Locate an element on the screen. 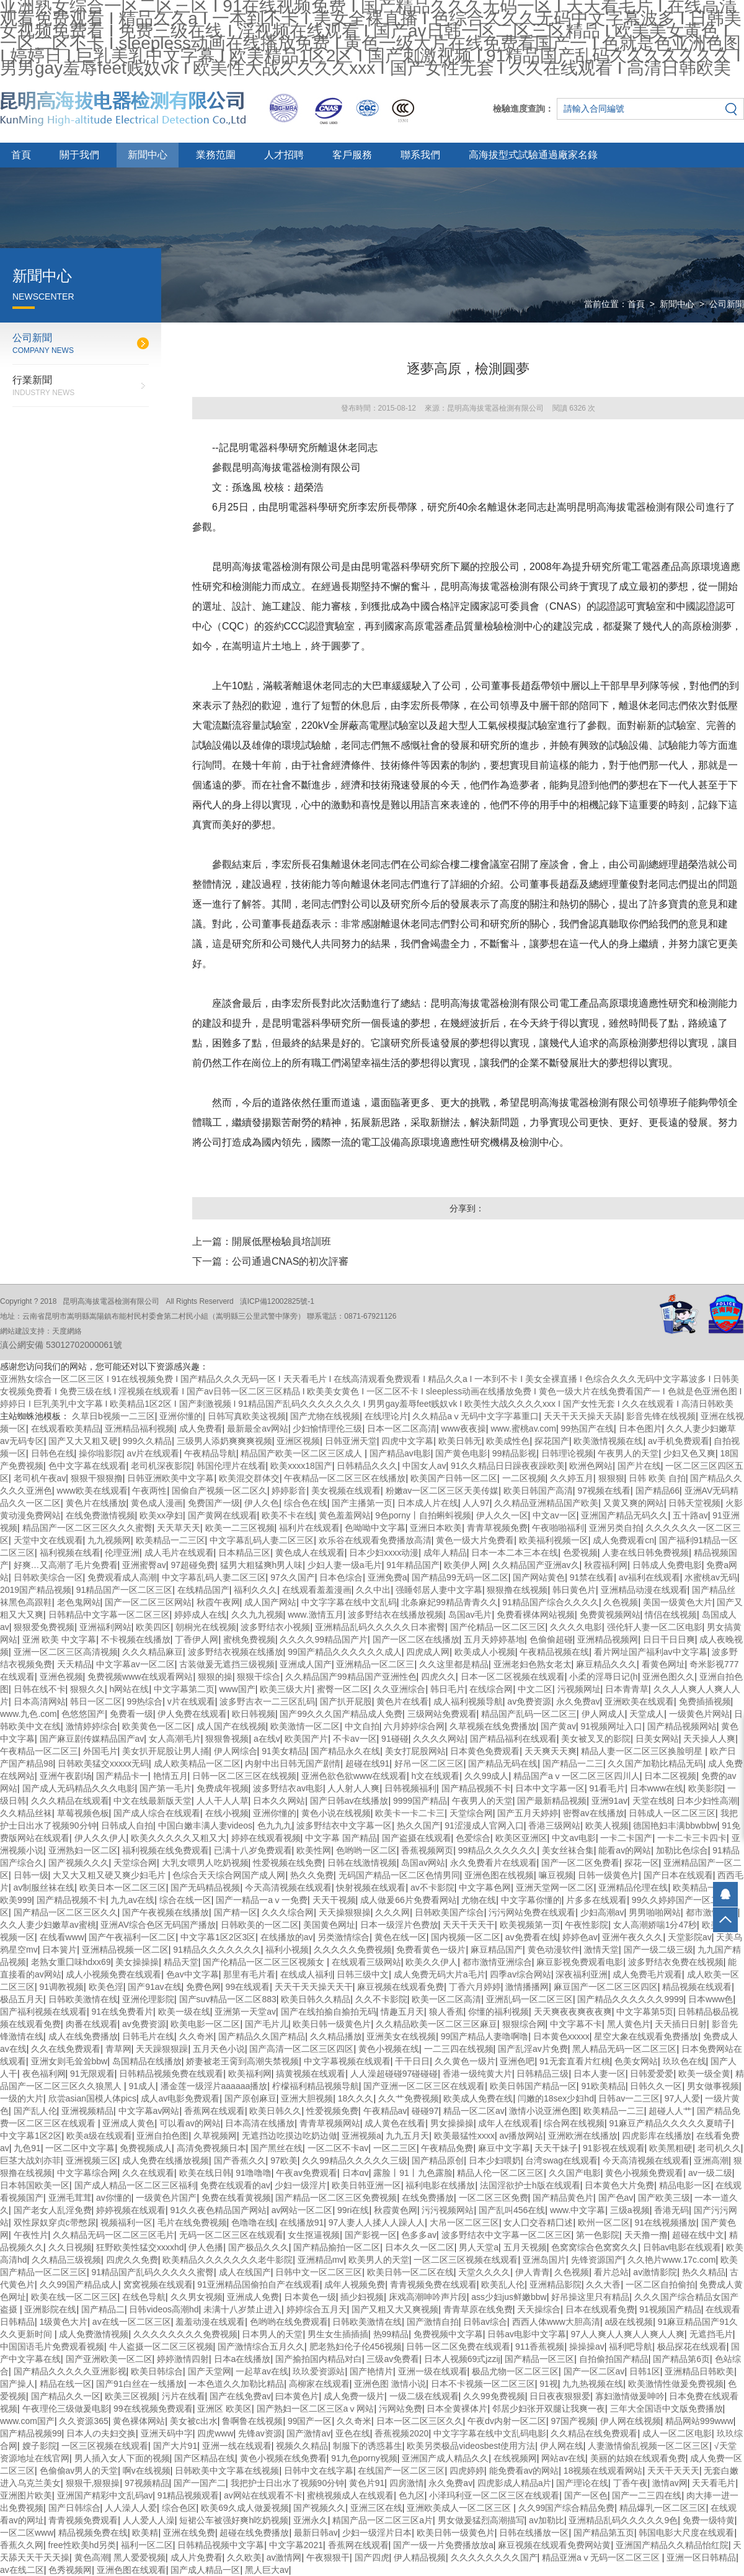  香蕉久久网 is located at coordinates (21, 2545).